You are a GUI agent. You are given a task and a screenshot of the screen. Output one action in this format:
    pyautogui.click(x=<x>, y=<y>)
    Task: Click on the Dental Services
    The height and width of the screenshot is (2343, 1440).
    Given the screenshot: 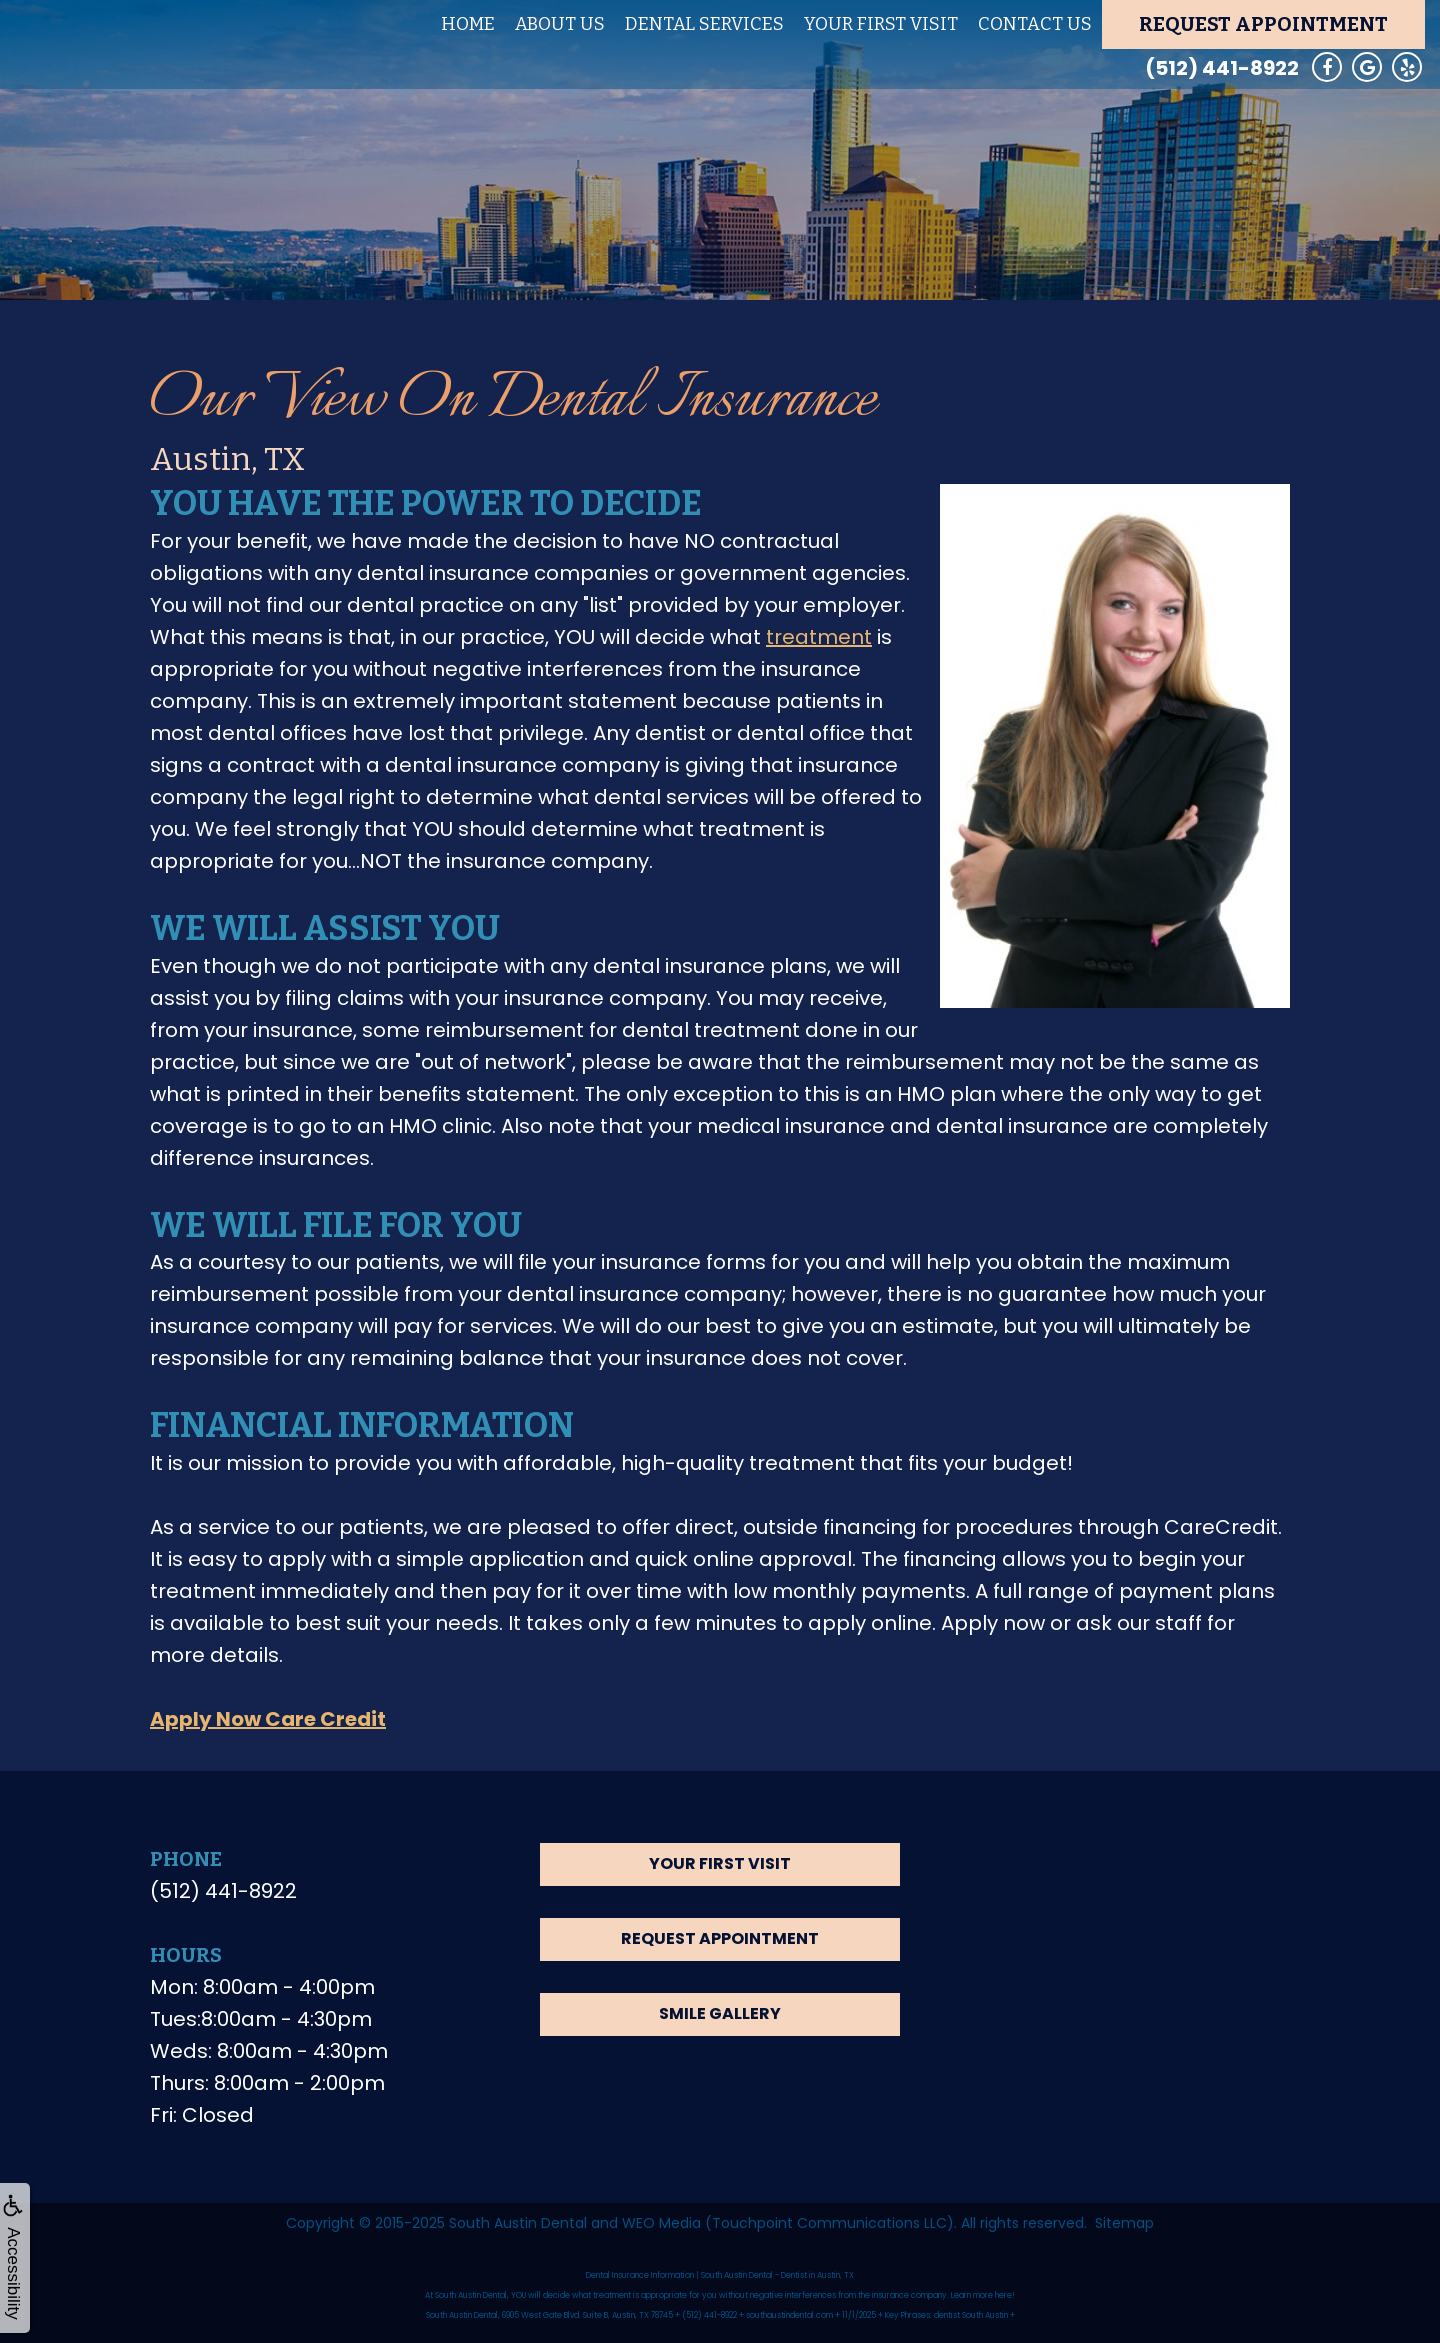 What is the action you would take?
    pyautogui.click(x=704, y=24)
    